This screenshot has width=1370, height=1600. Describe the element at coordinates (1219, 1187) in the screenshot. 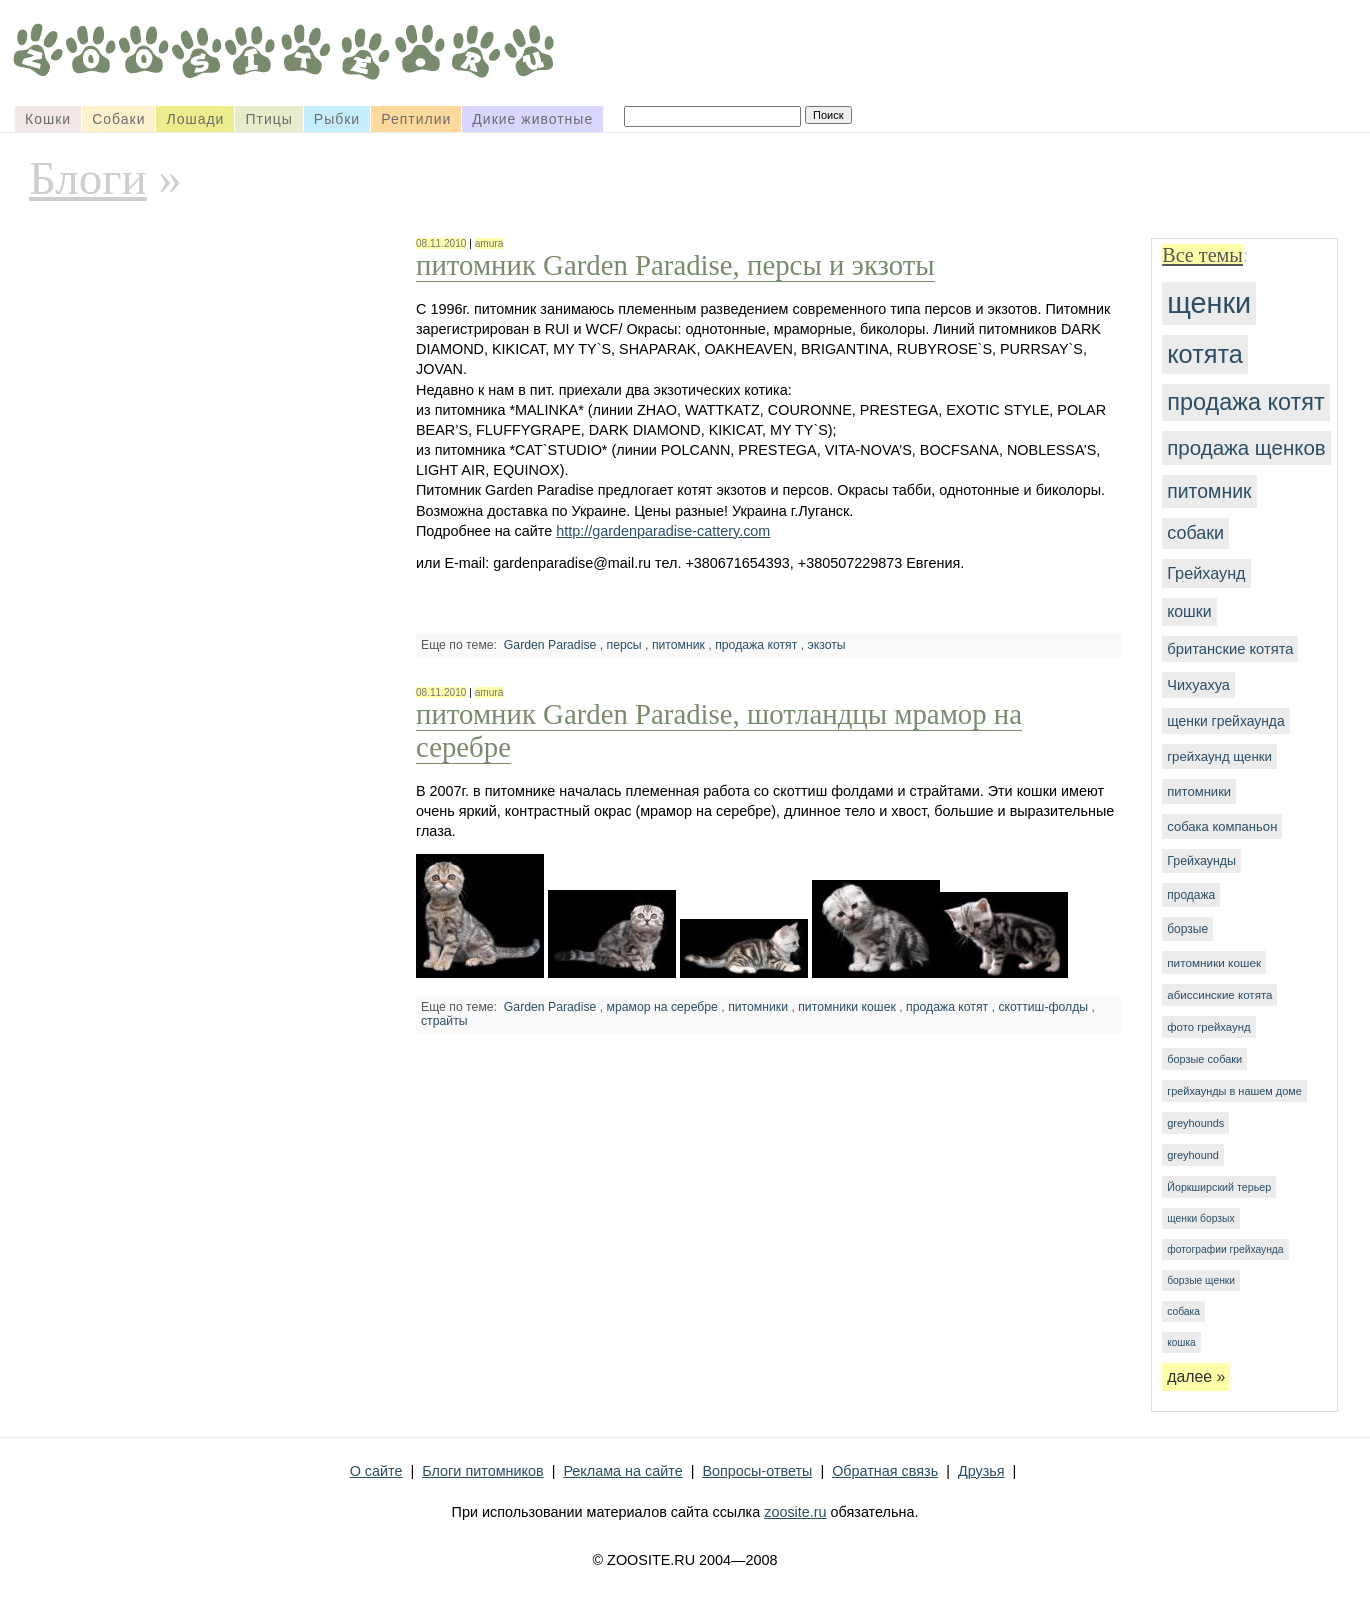

I see `Йоркширский терьер` at that location.